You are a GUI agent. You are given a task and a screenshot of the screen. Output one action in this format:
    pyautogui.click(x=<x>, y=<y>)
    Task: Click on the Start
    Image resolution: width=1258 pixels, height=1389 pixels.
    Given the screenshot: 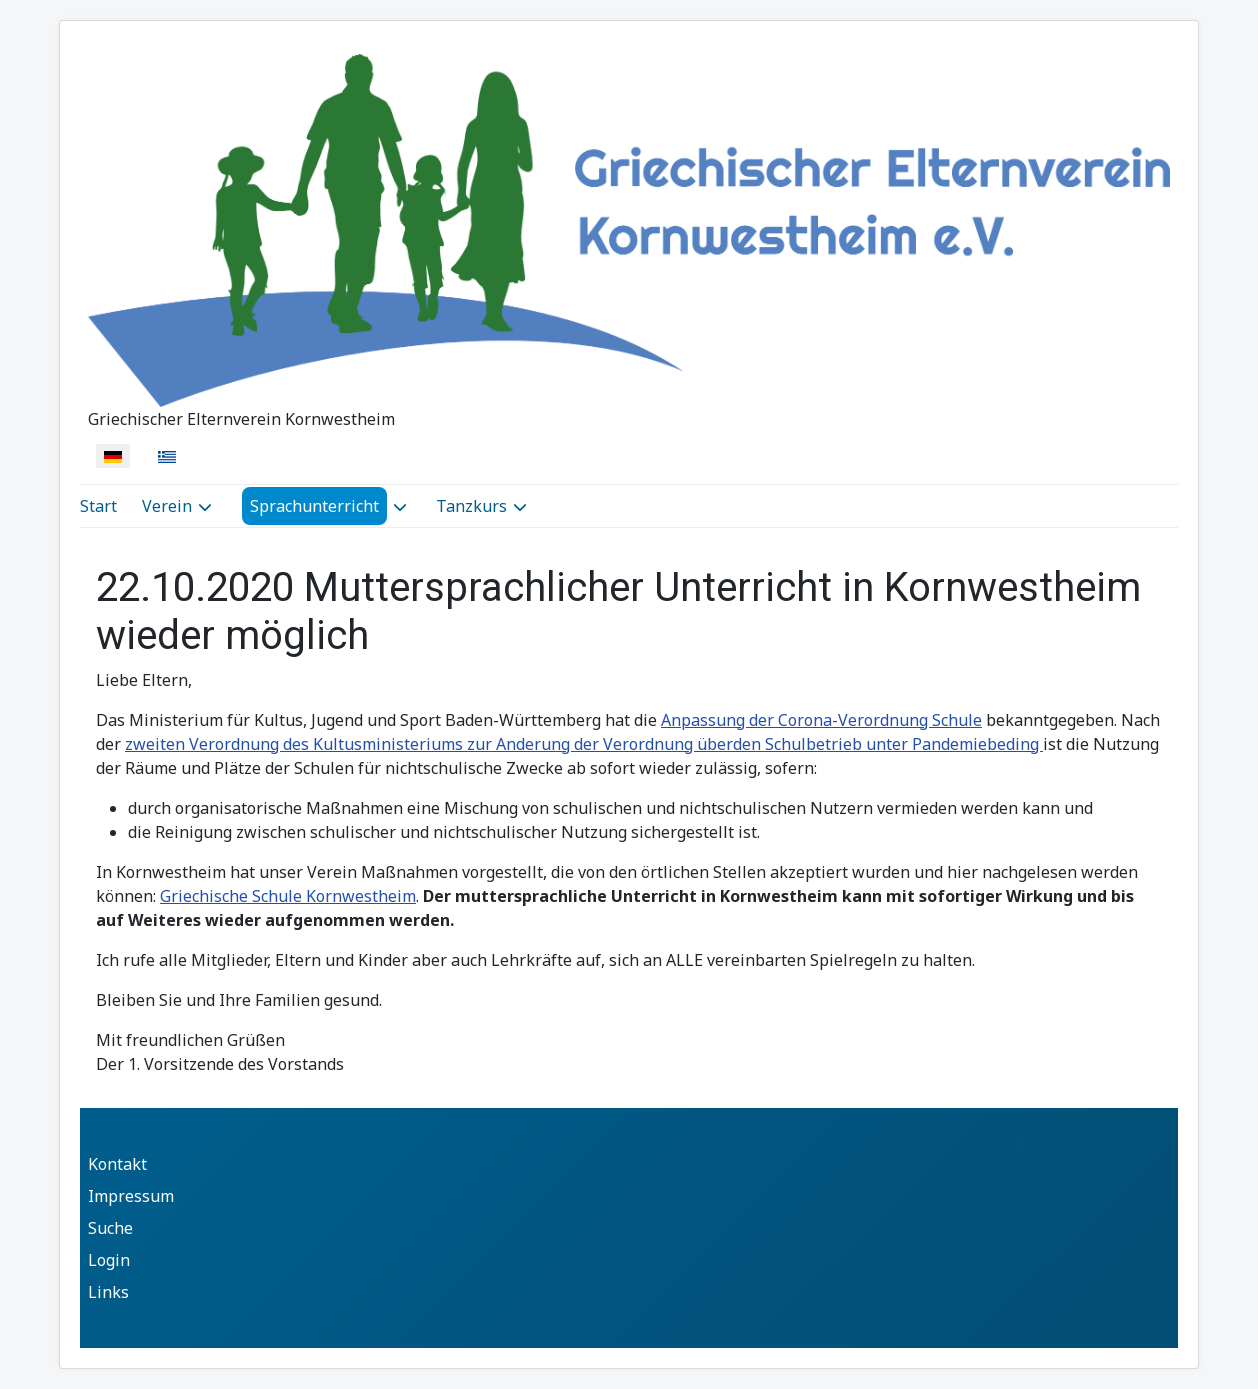 What is the action you would take?
    pyautogui.click(x=98, y=506)
    